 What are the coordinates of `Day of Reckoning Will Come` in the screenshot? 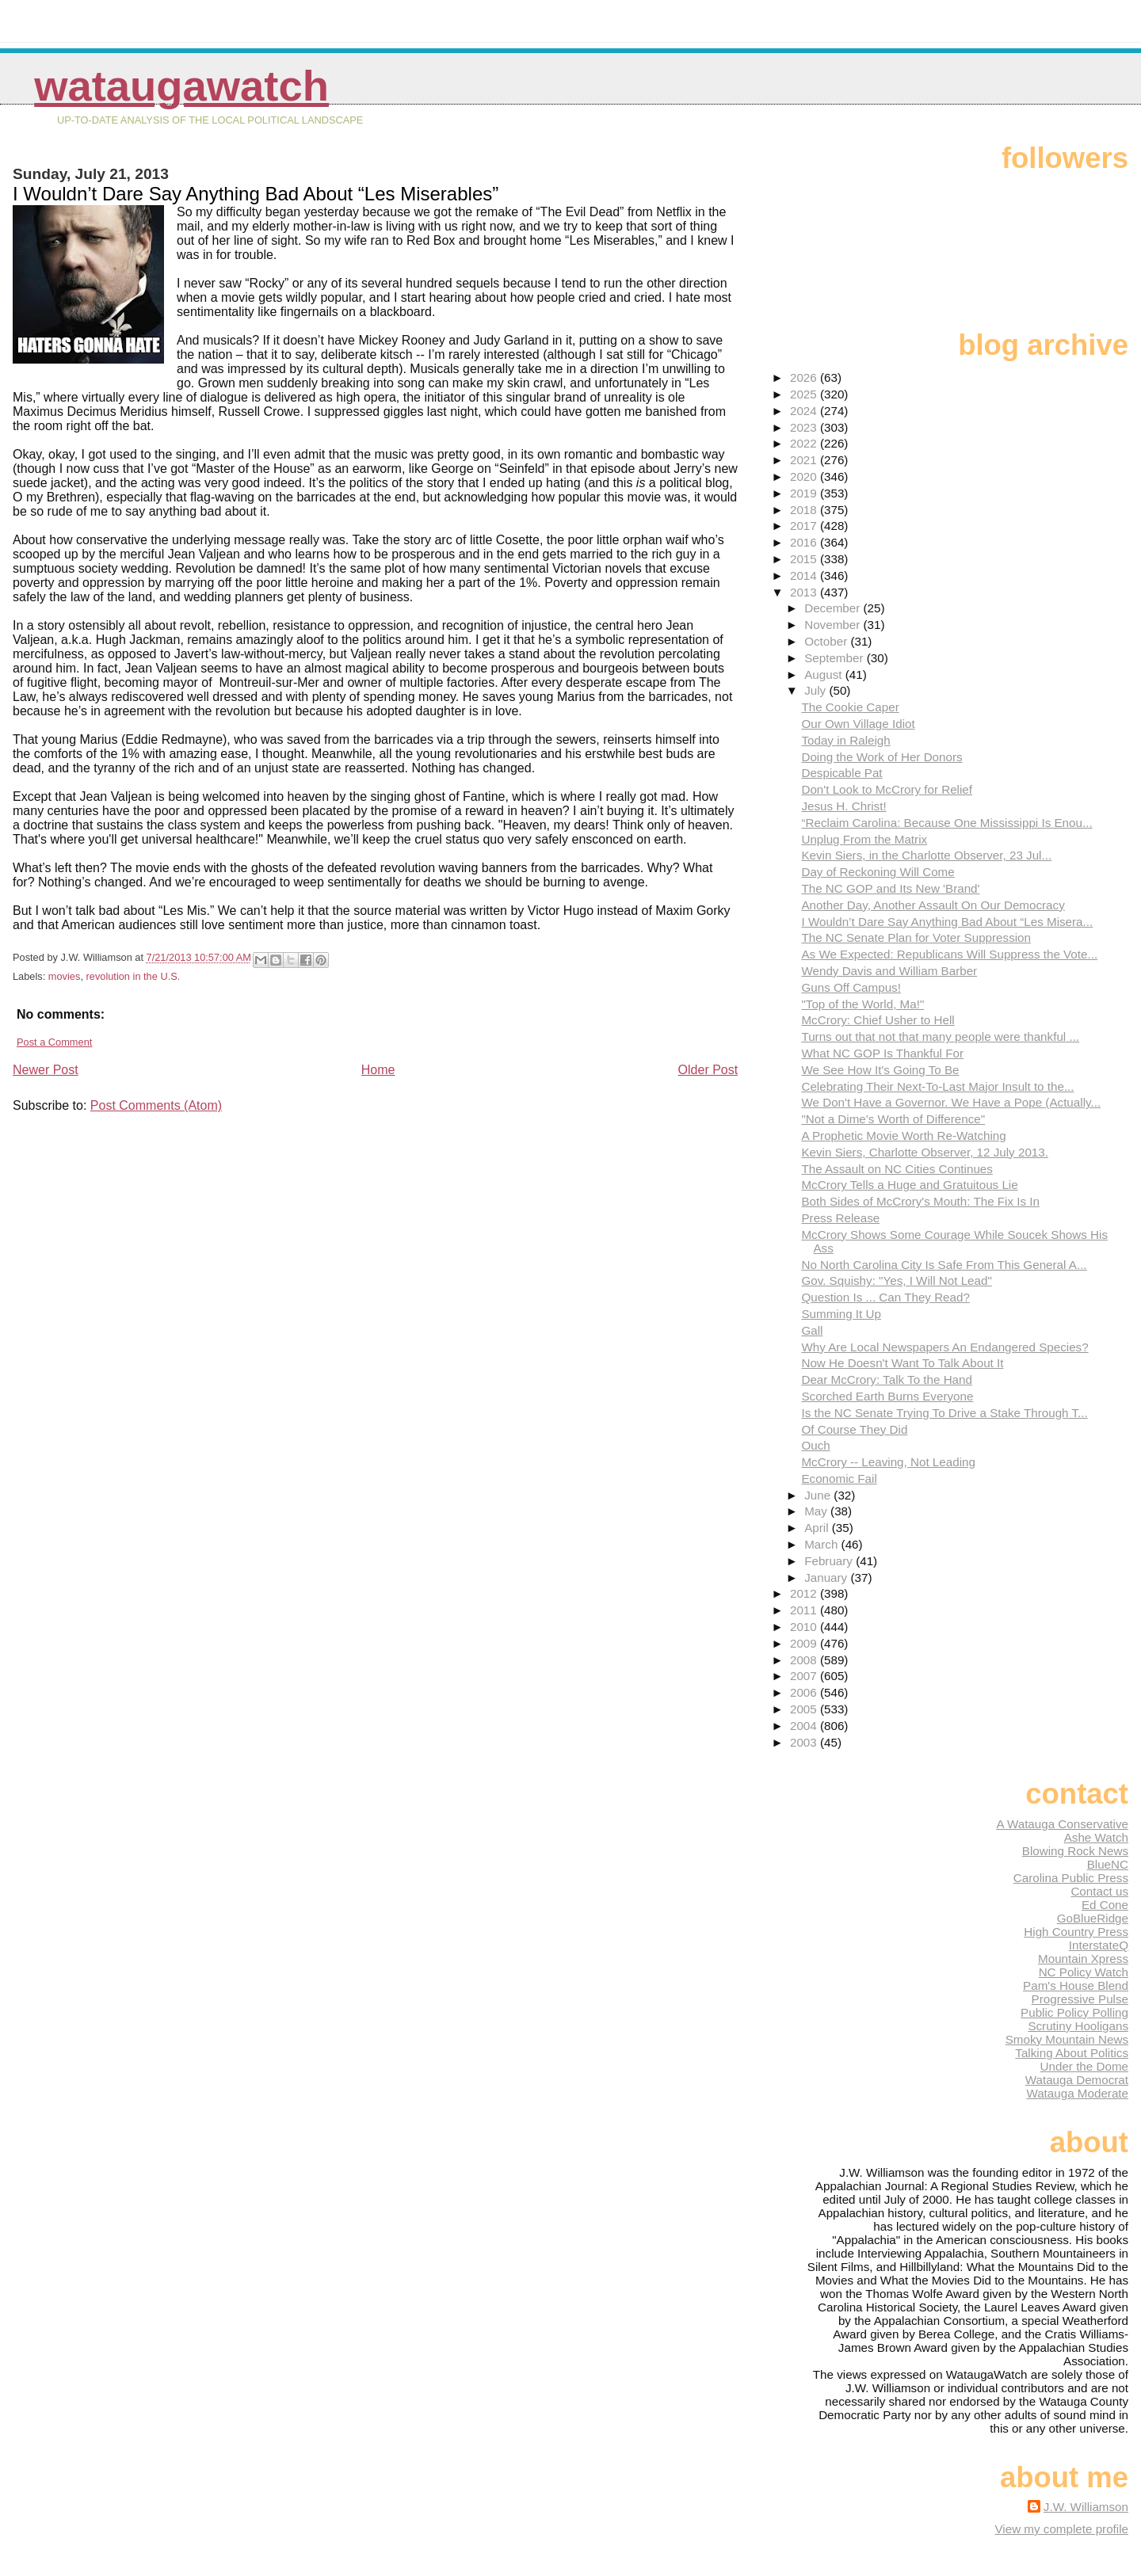 It's located at (877, 871).